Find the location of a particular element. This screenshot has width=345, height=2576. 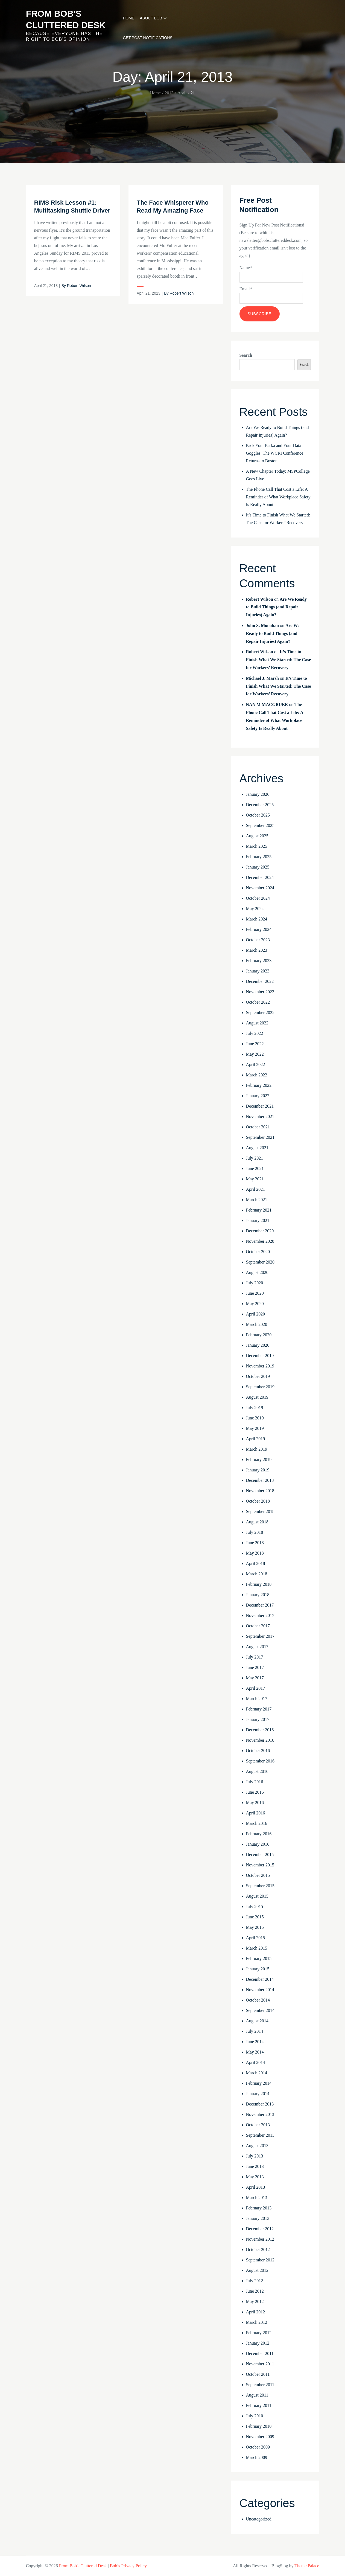

October 2022 is located at coordinates (258, 1002).